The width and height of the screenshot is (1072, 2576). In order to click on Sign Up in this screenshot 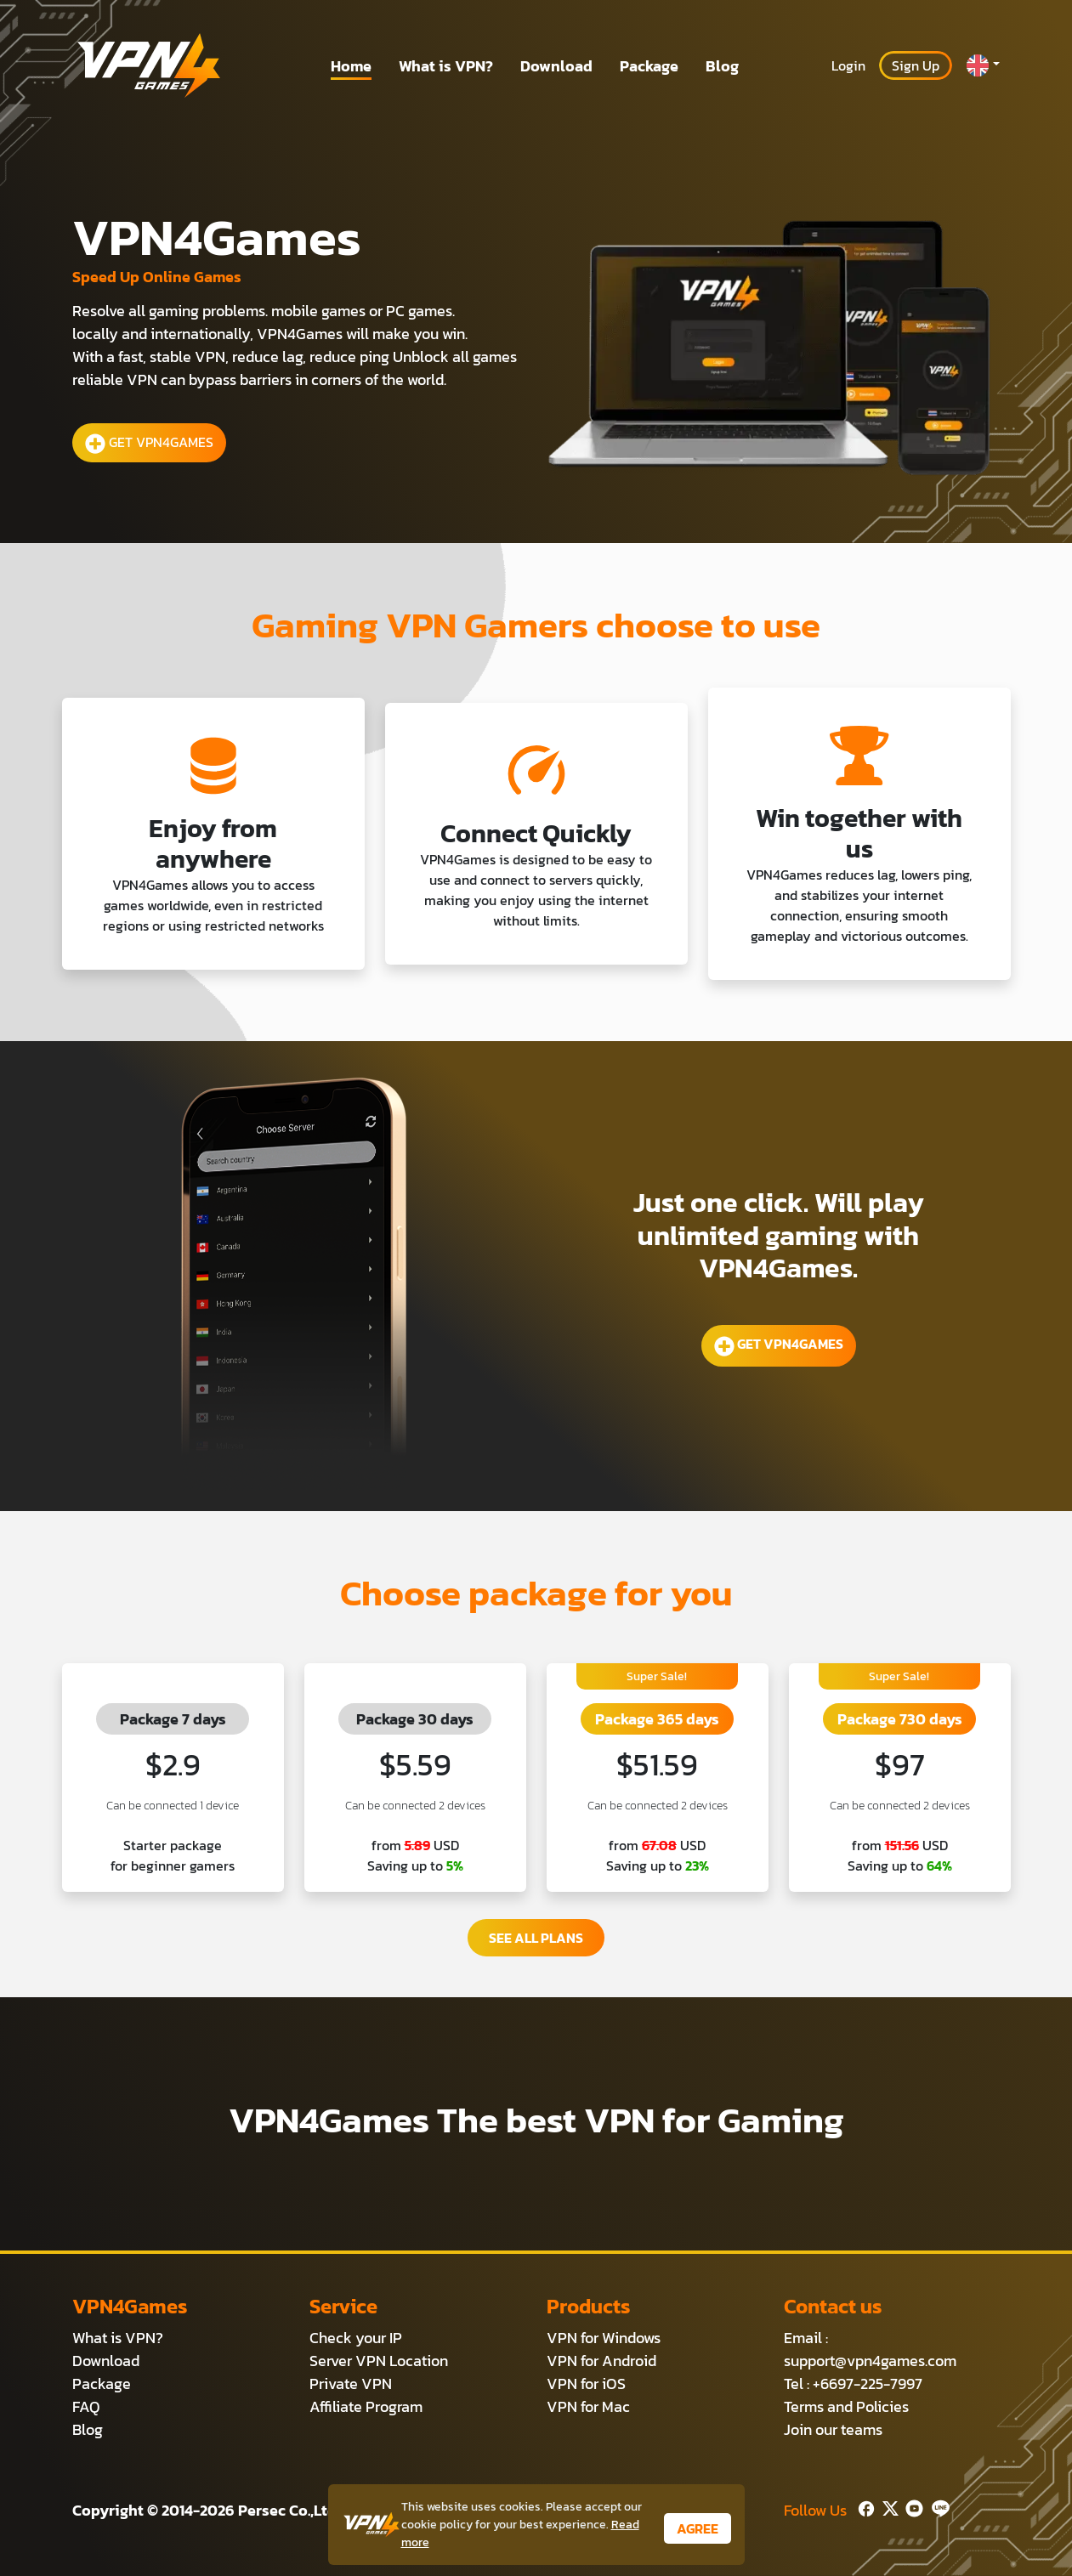, I will do `click(915, 65)`.